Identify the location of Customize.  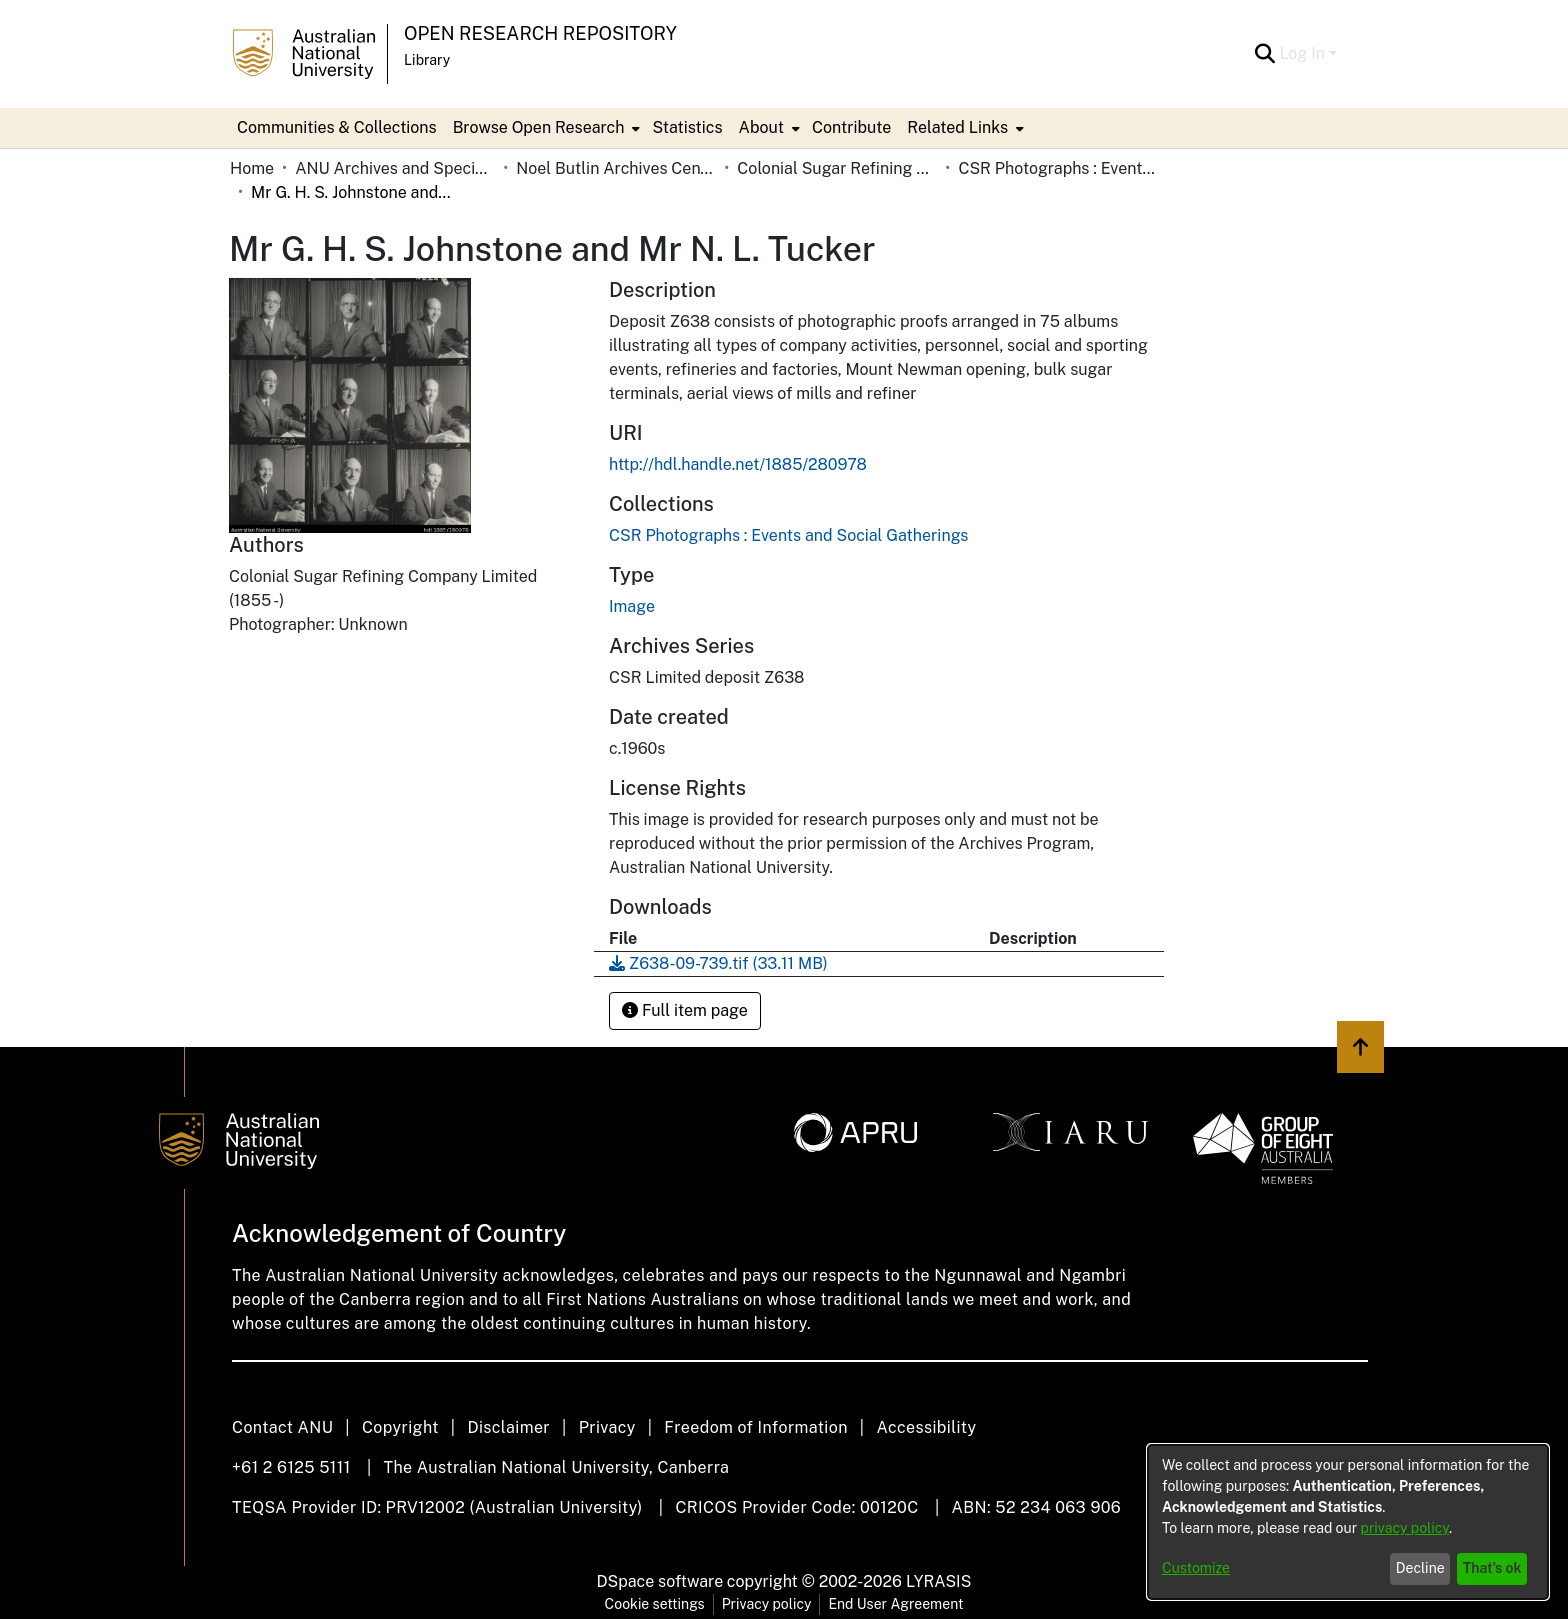
(1196, 1568).